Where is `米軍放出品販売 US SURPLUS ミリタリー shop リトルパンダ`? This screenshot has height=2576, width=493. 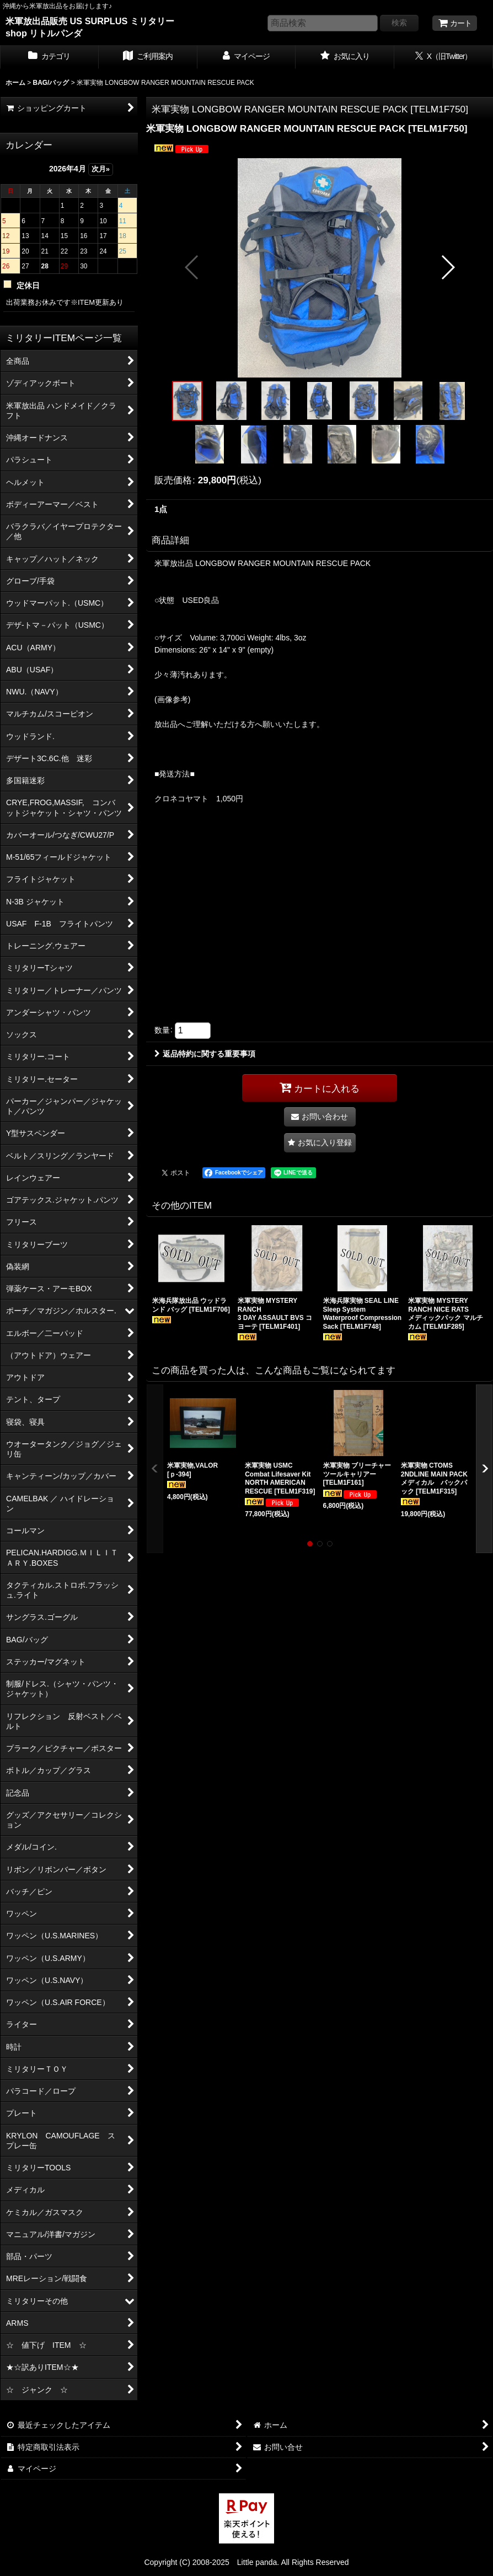
米軍放出品販売 US SURPLUS ミリタリー shop リトルパンダ is located at coordinates (90, 27).